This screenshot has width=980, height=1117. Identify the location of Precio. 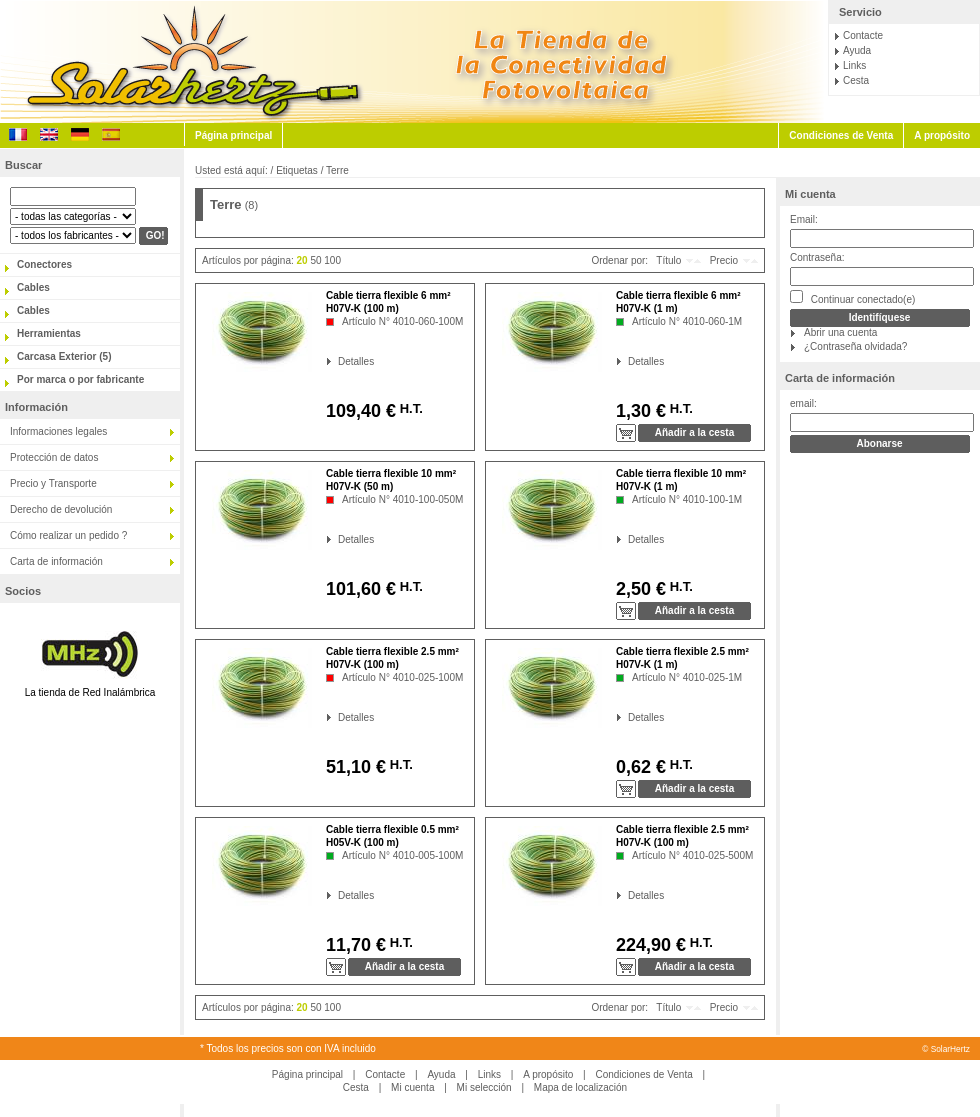
(724, 260).